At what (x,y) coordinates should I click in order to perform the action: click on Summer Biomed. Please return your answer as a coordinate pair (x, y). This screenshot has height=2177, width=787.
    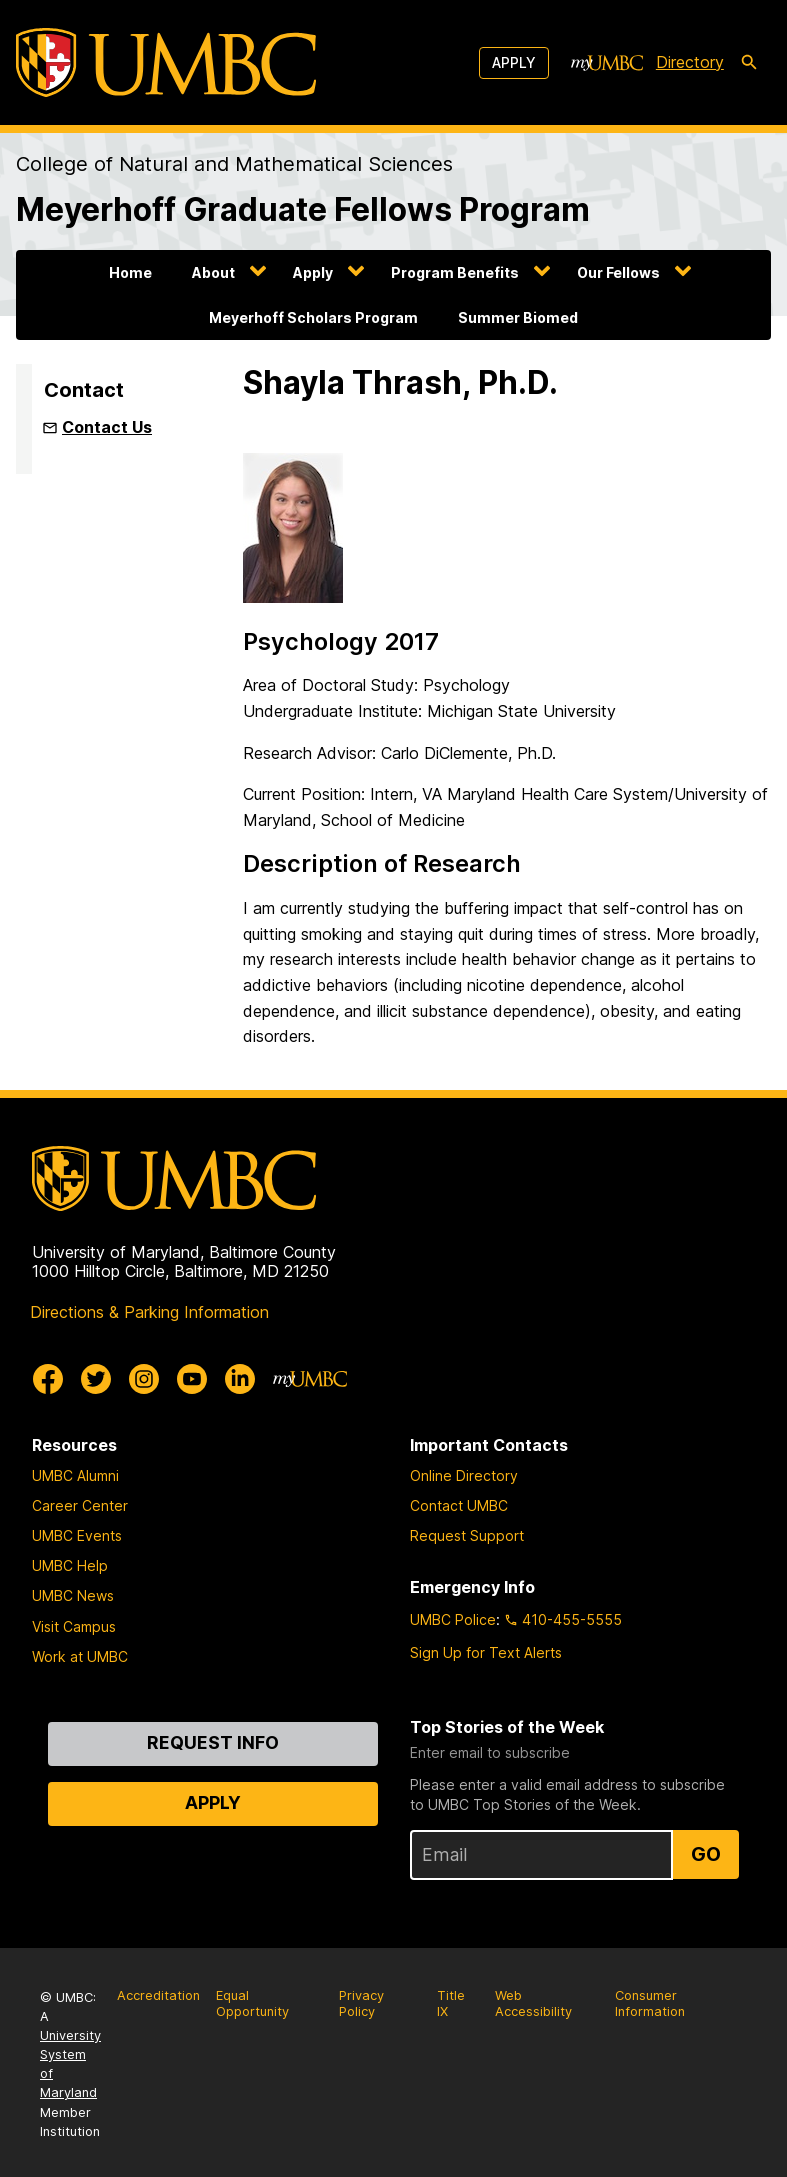
    Looking at the image, I should click on (518, 317).